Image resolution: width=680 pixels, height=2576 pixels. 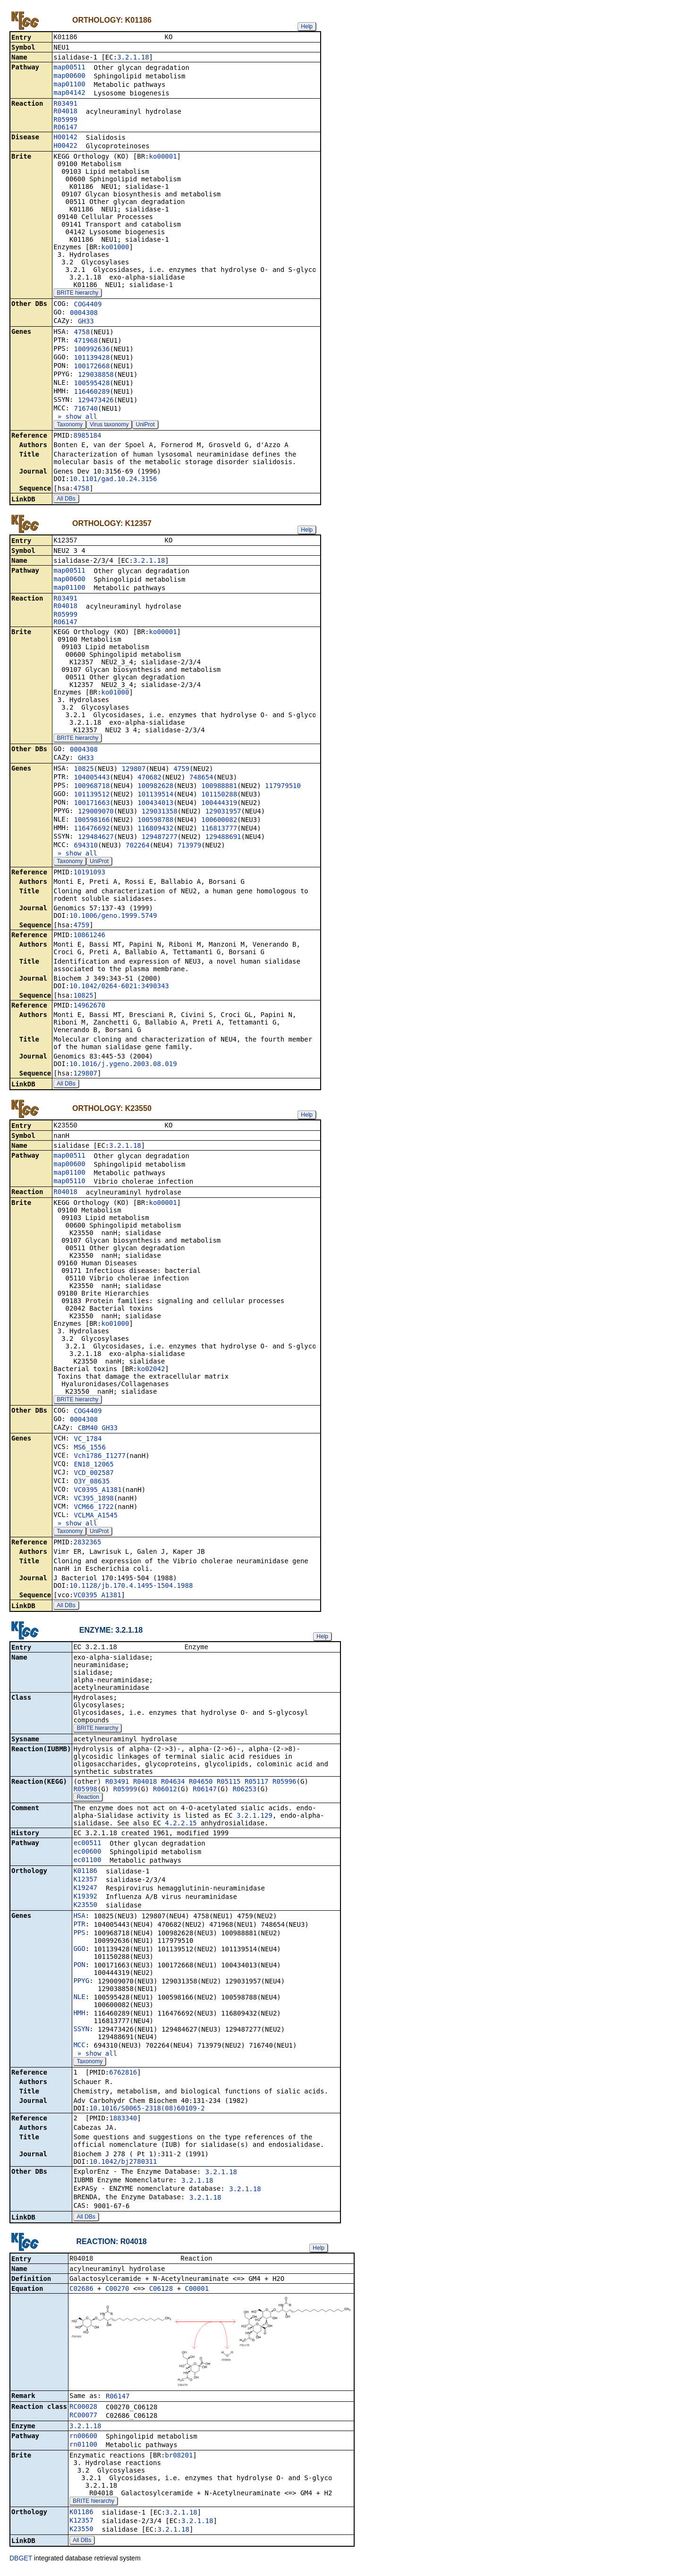 I want to click on 10825, so click(x=84, y=770).